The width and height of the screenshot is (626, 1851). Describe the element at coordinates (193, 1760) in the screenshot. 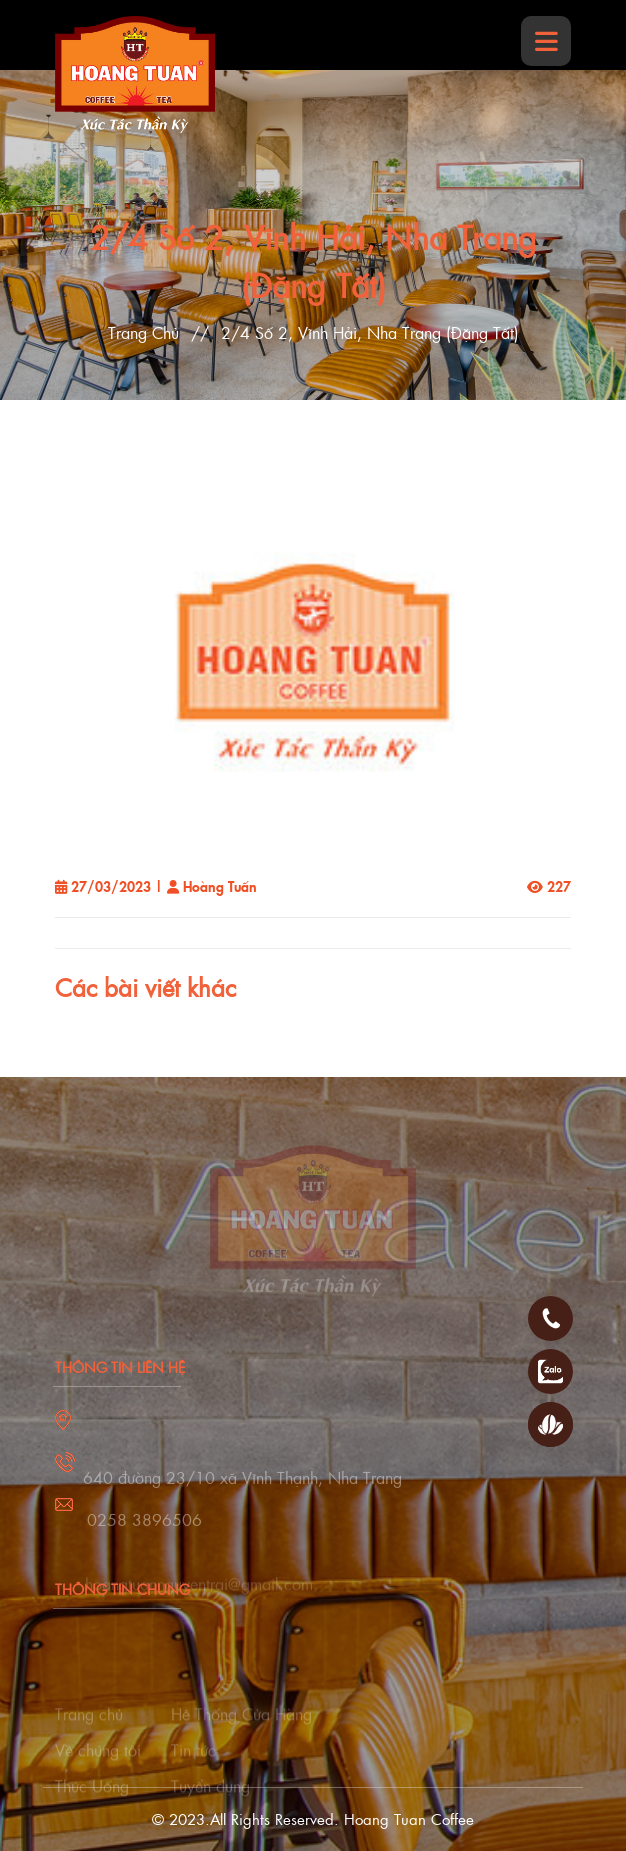

I see `Tin tức` at that location.